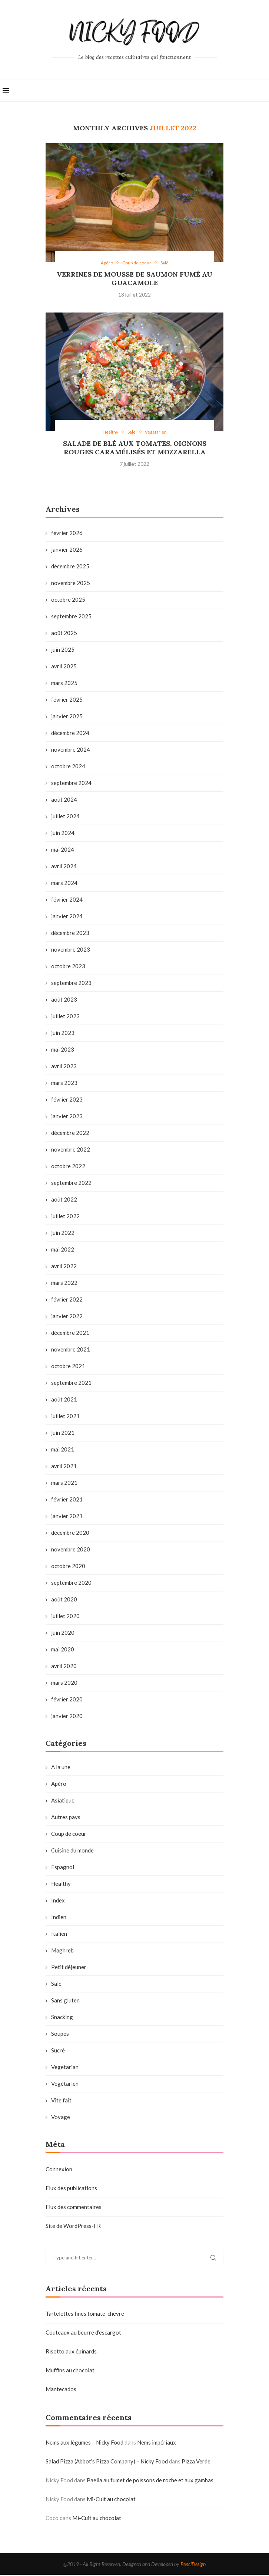  Describe the element at coordinates (62, 1250) in the screenshot. I see `mai 2022` at that location.